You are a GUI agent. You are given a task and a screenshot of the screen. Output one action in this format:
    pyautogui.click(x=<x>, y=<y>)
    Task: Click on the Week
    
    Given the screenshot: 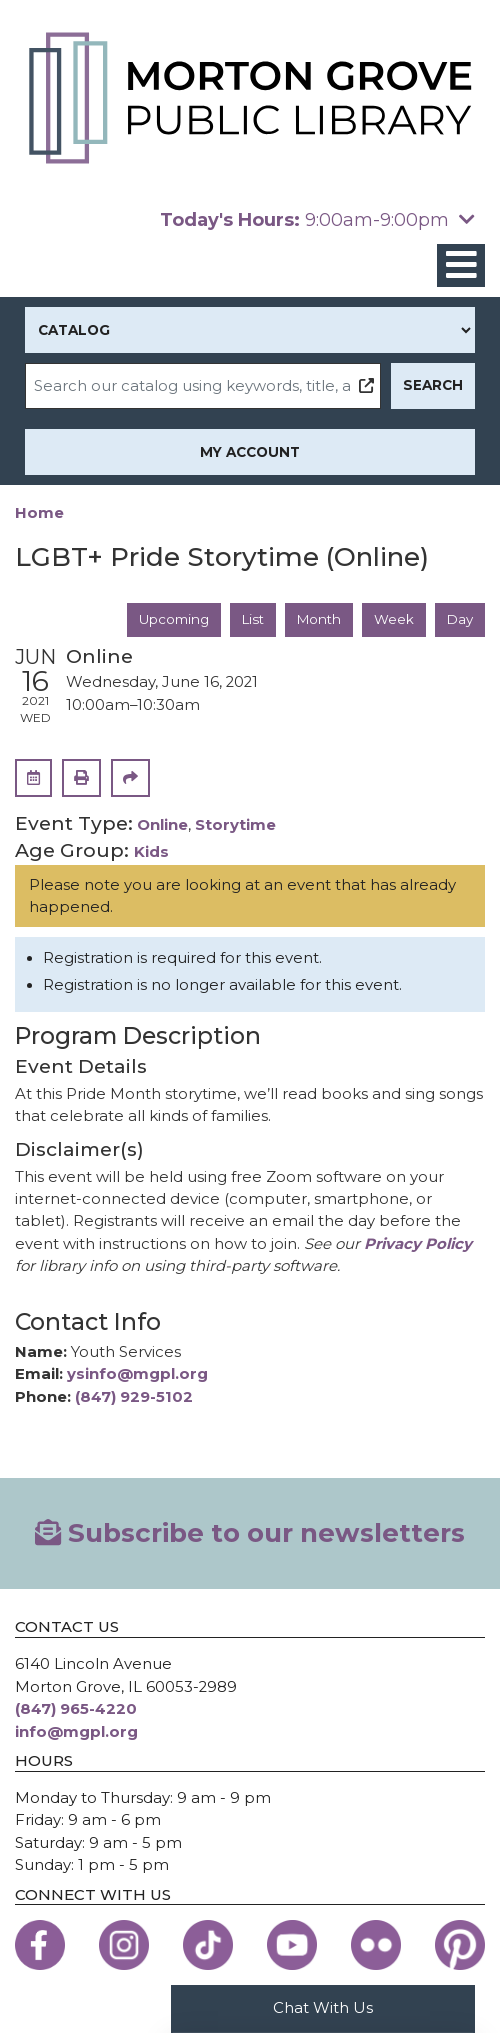 What is the action you would take?
    pyautogui.click(x=393, y=620)
    